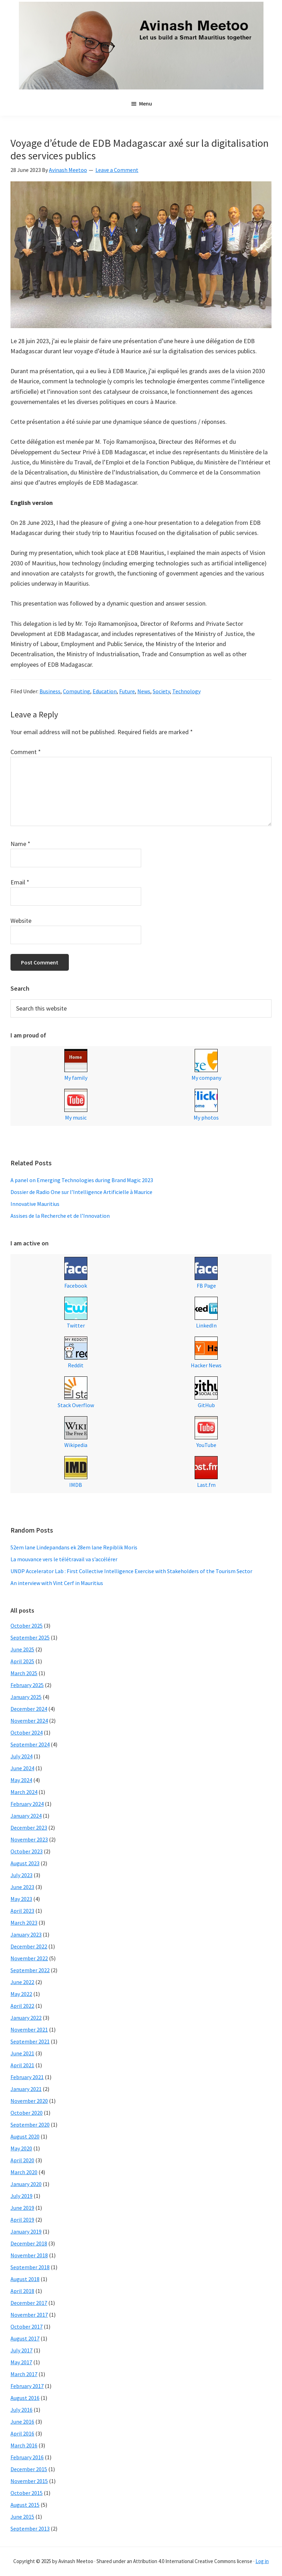 This screenshot has width=282, height=2576. What do you see at coordinates (22, 2065) in the screenshot?
I see `April 2021` at bounding box center [22, 2065].